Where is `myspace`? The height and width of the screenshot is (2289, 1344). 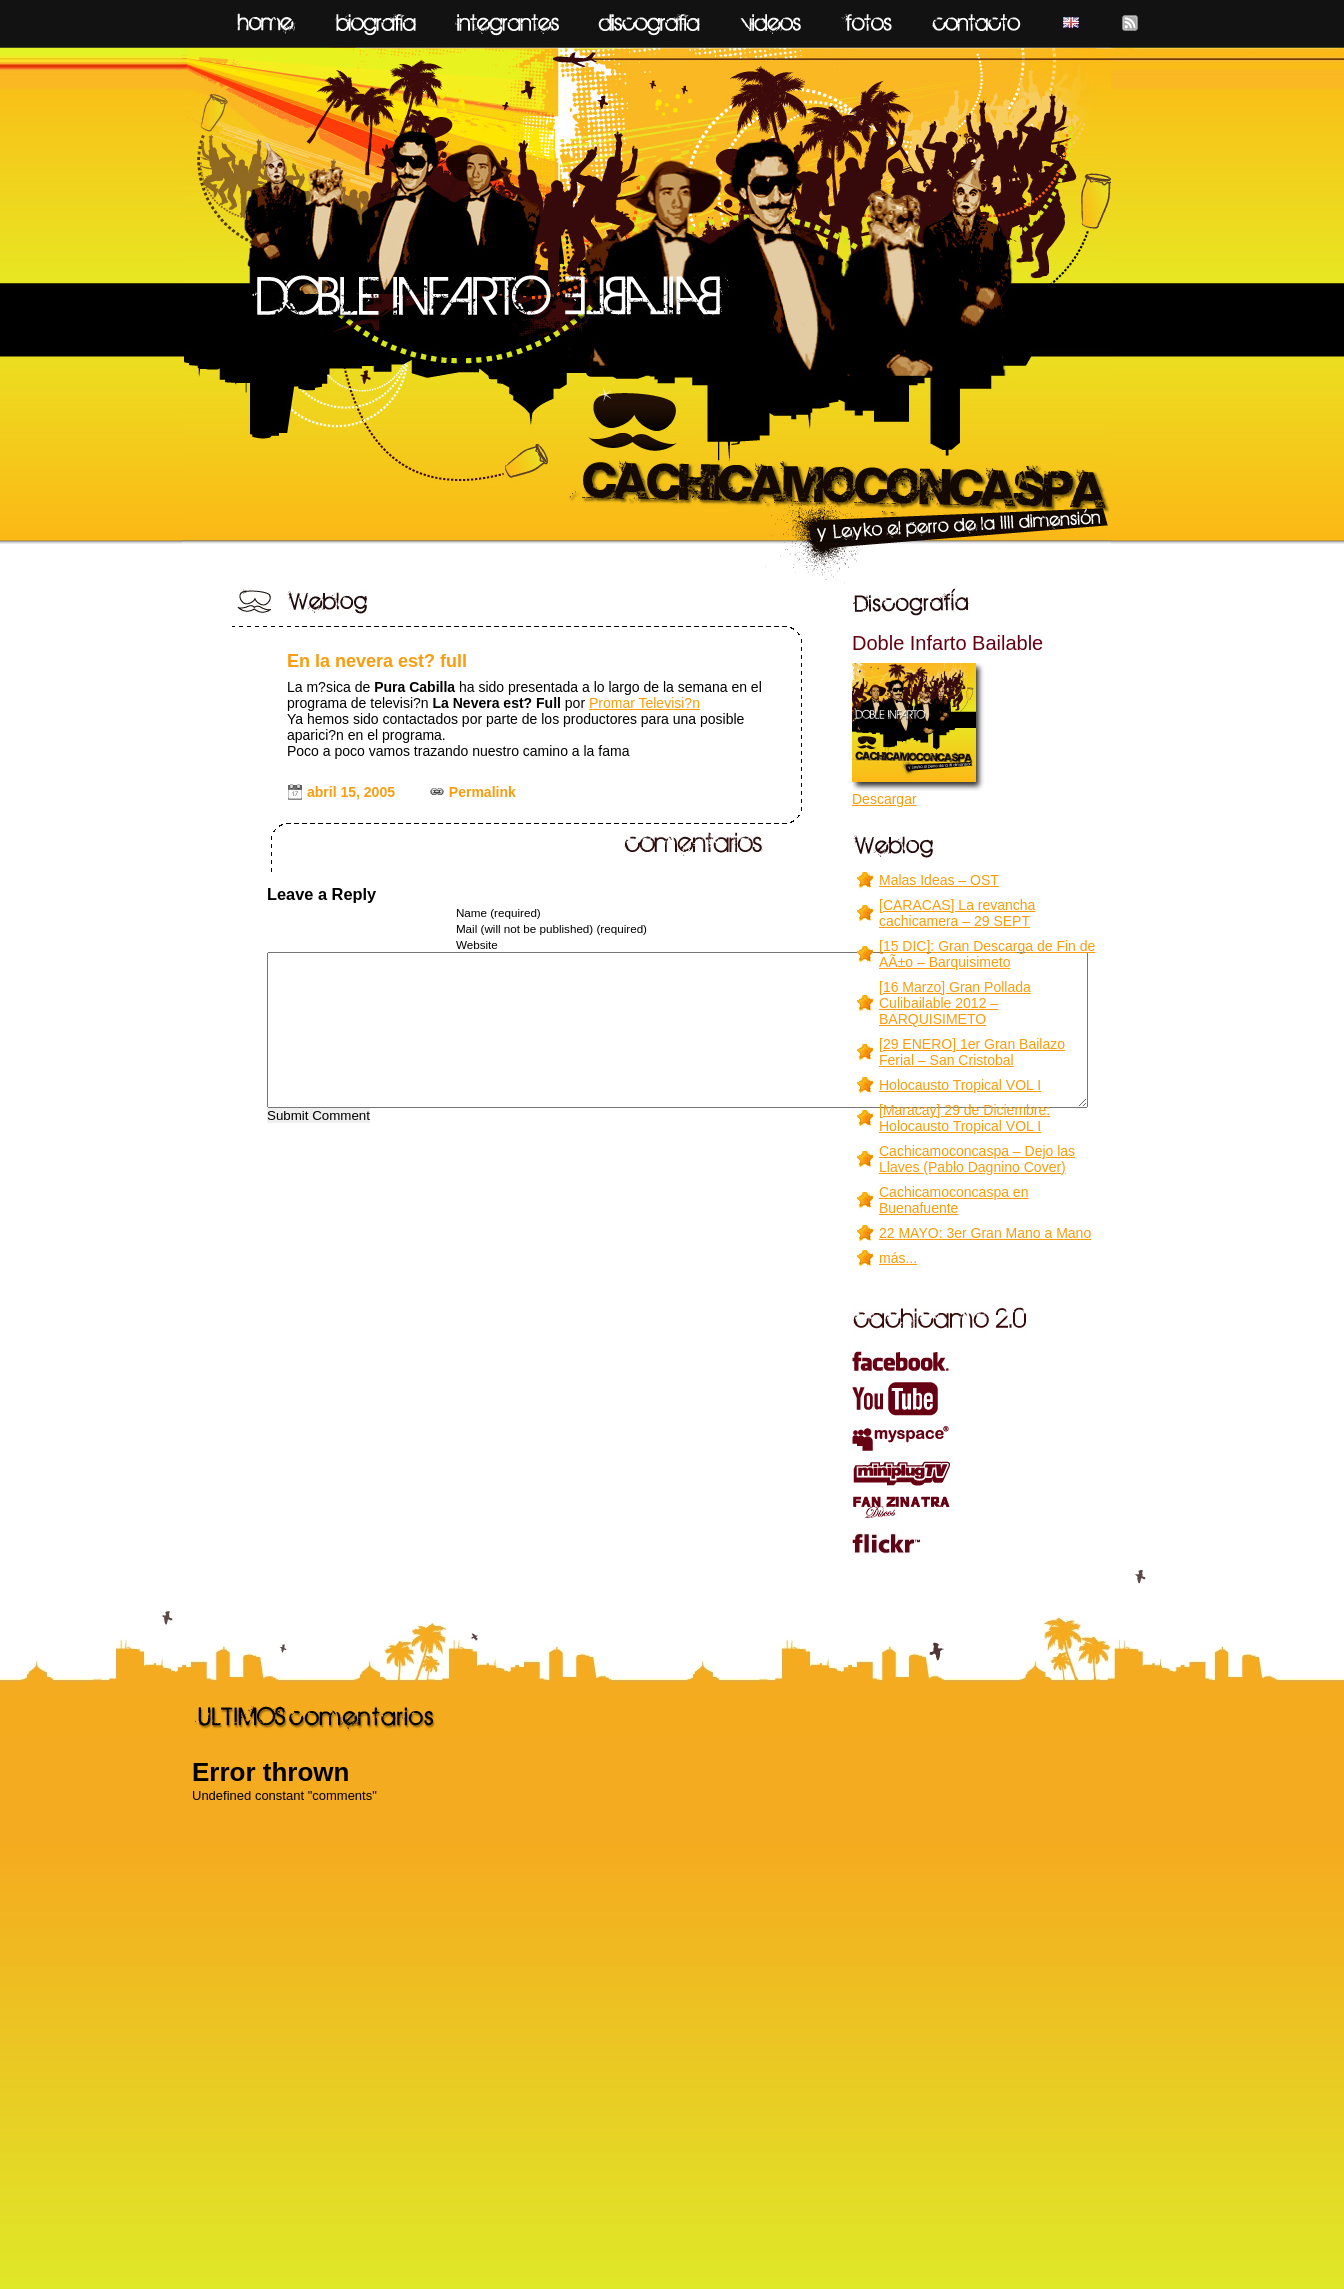 myspace is located at coordinates (977, 1438).